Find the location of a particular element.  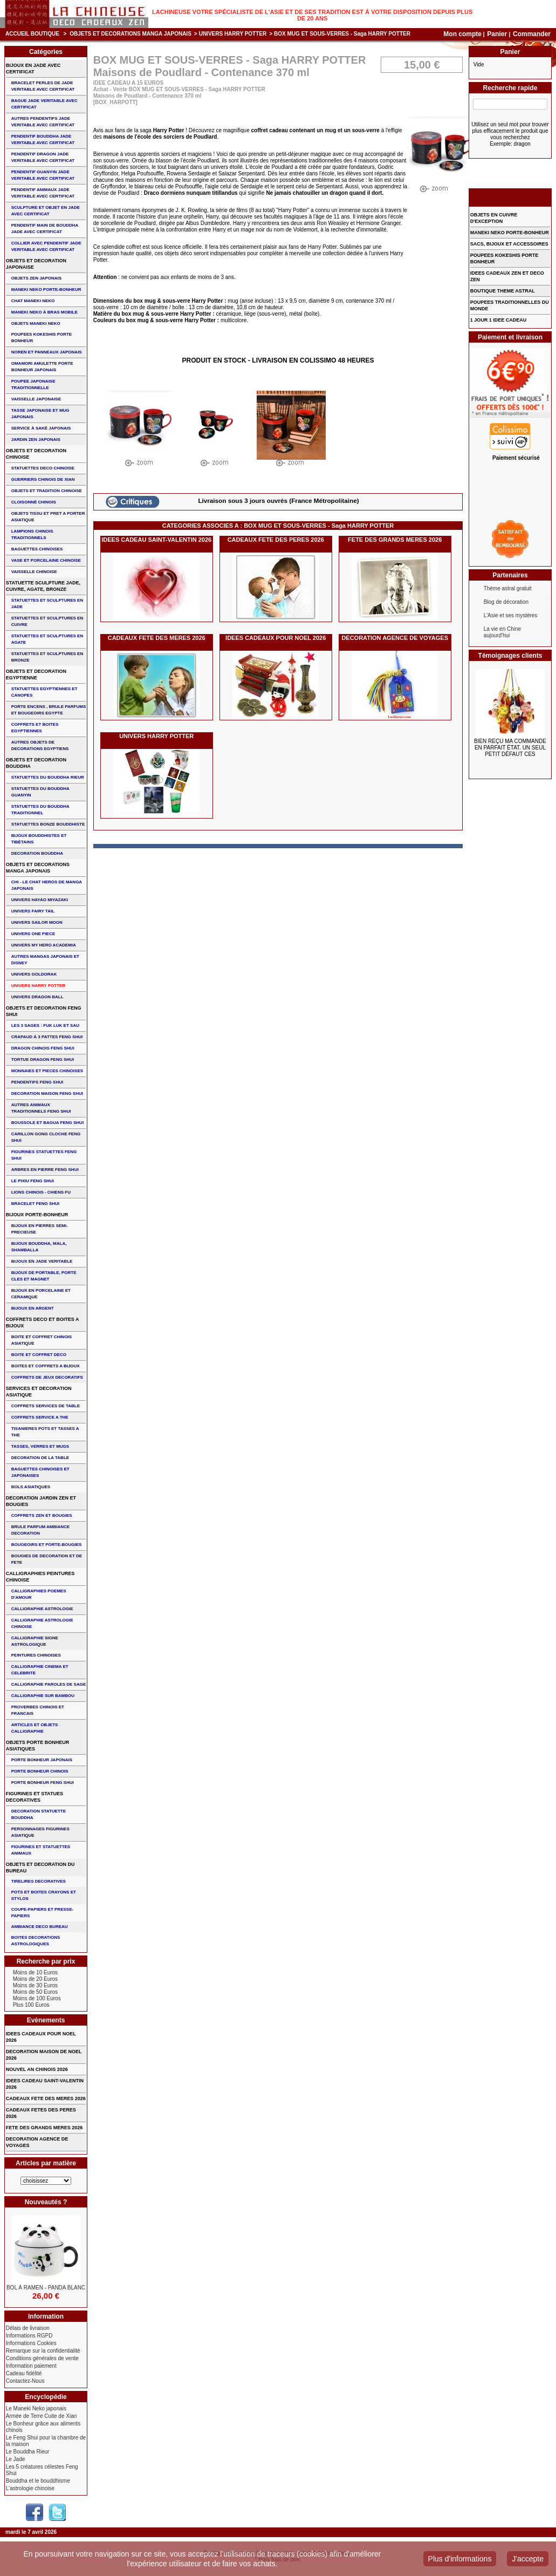

UNIVERS GOLDORAK is located at coordinates (34, 974).